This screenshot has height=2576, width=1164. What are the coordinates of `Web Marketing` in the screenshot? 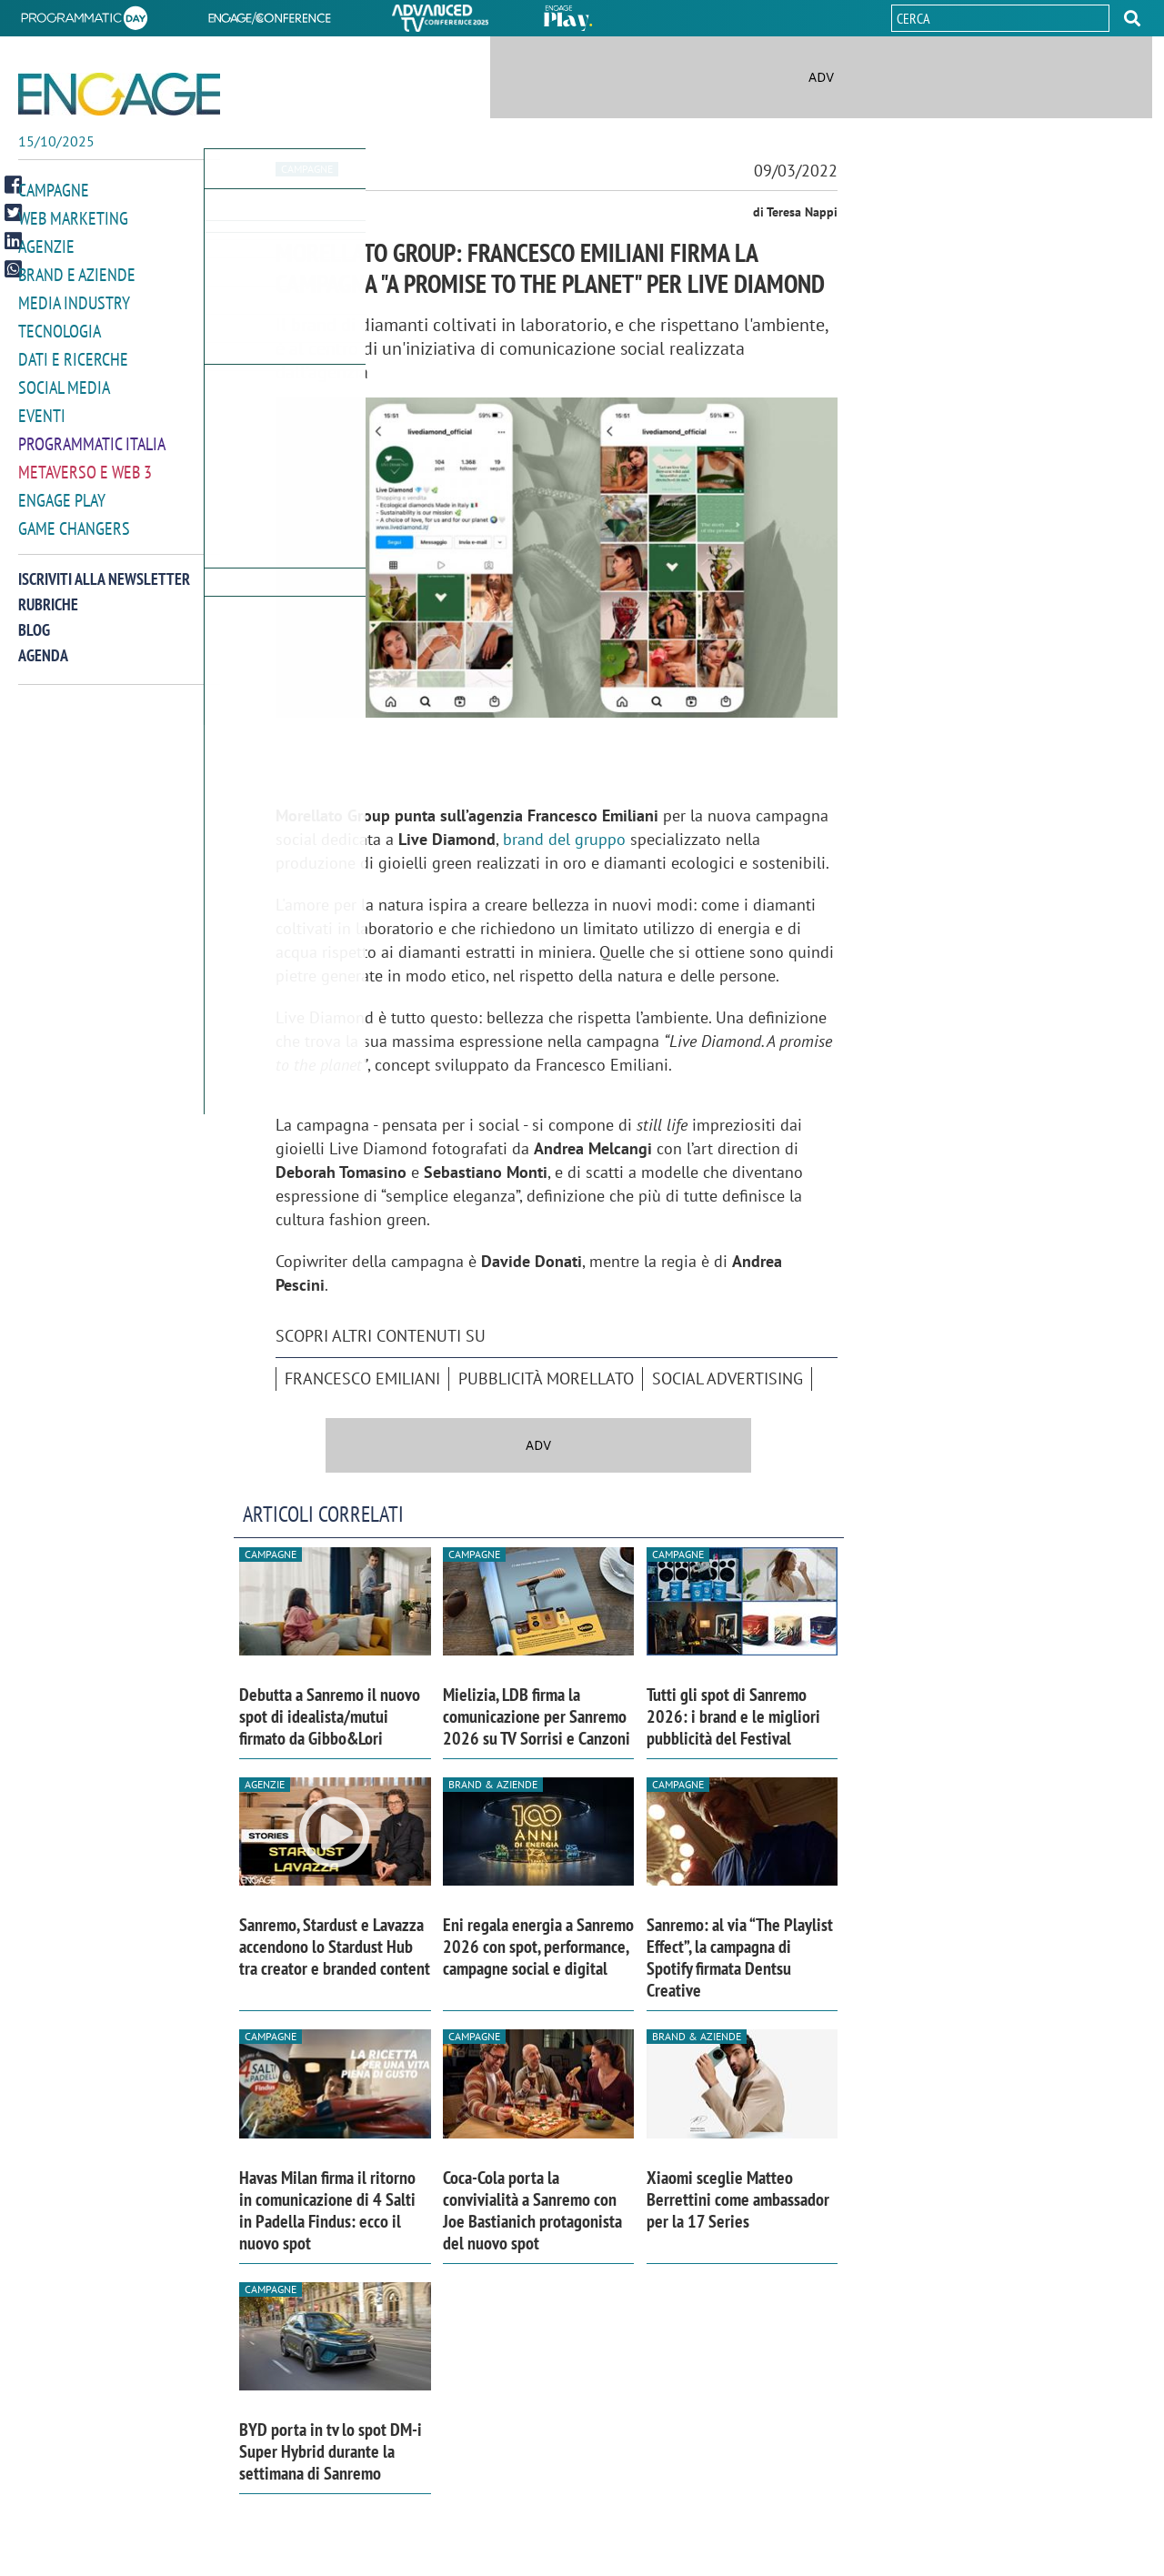 It's located at (69, 217).